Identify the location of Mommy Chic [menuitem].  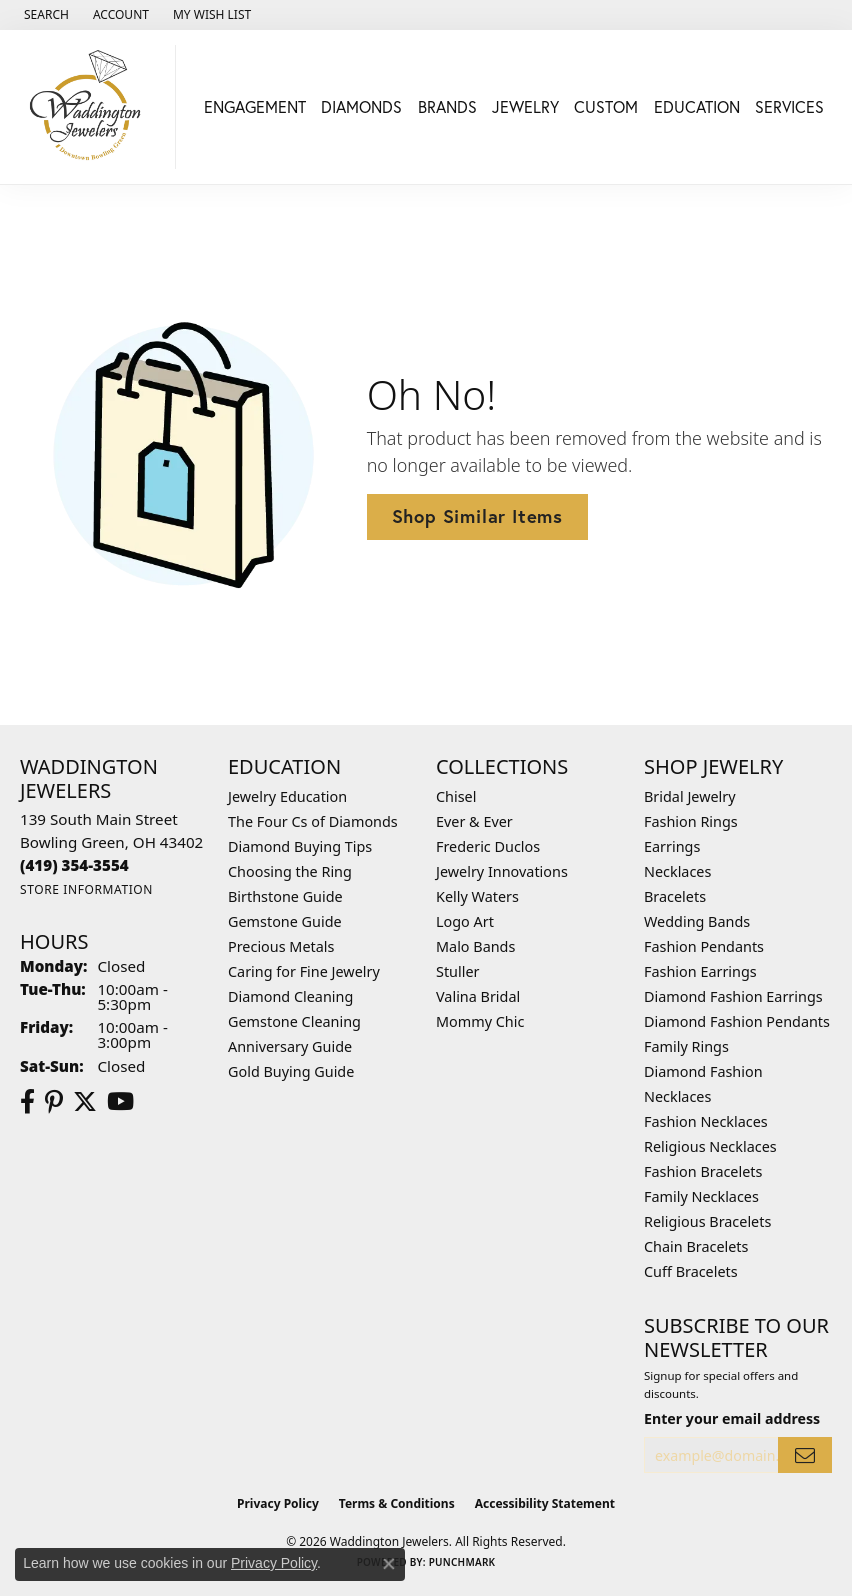
(480, 1021).